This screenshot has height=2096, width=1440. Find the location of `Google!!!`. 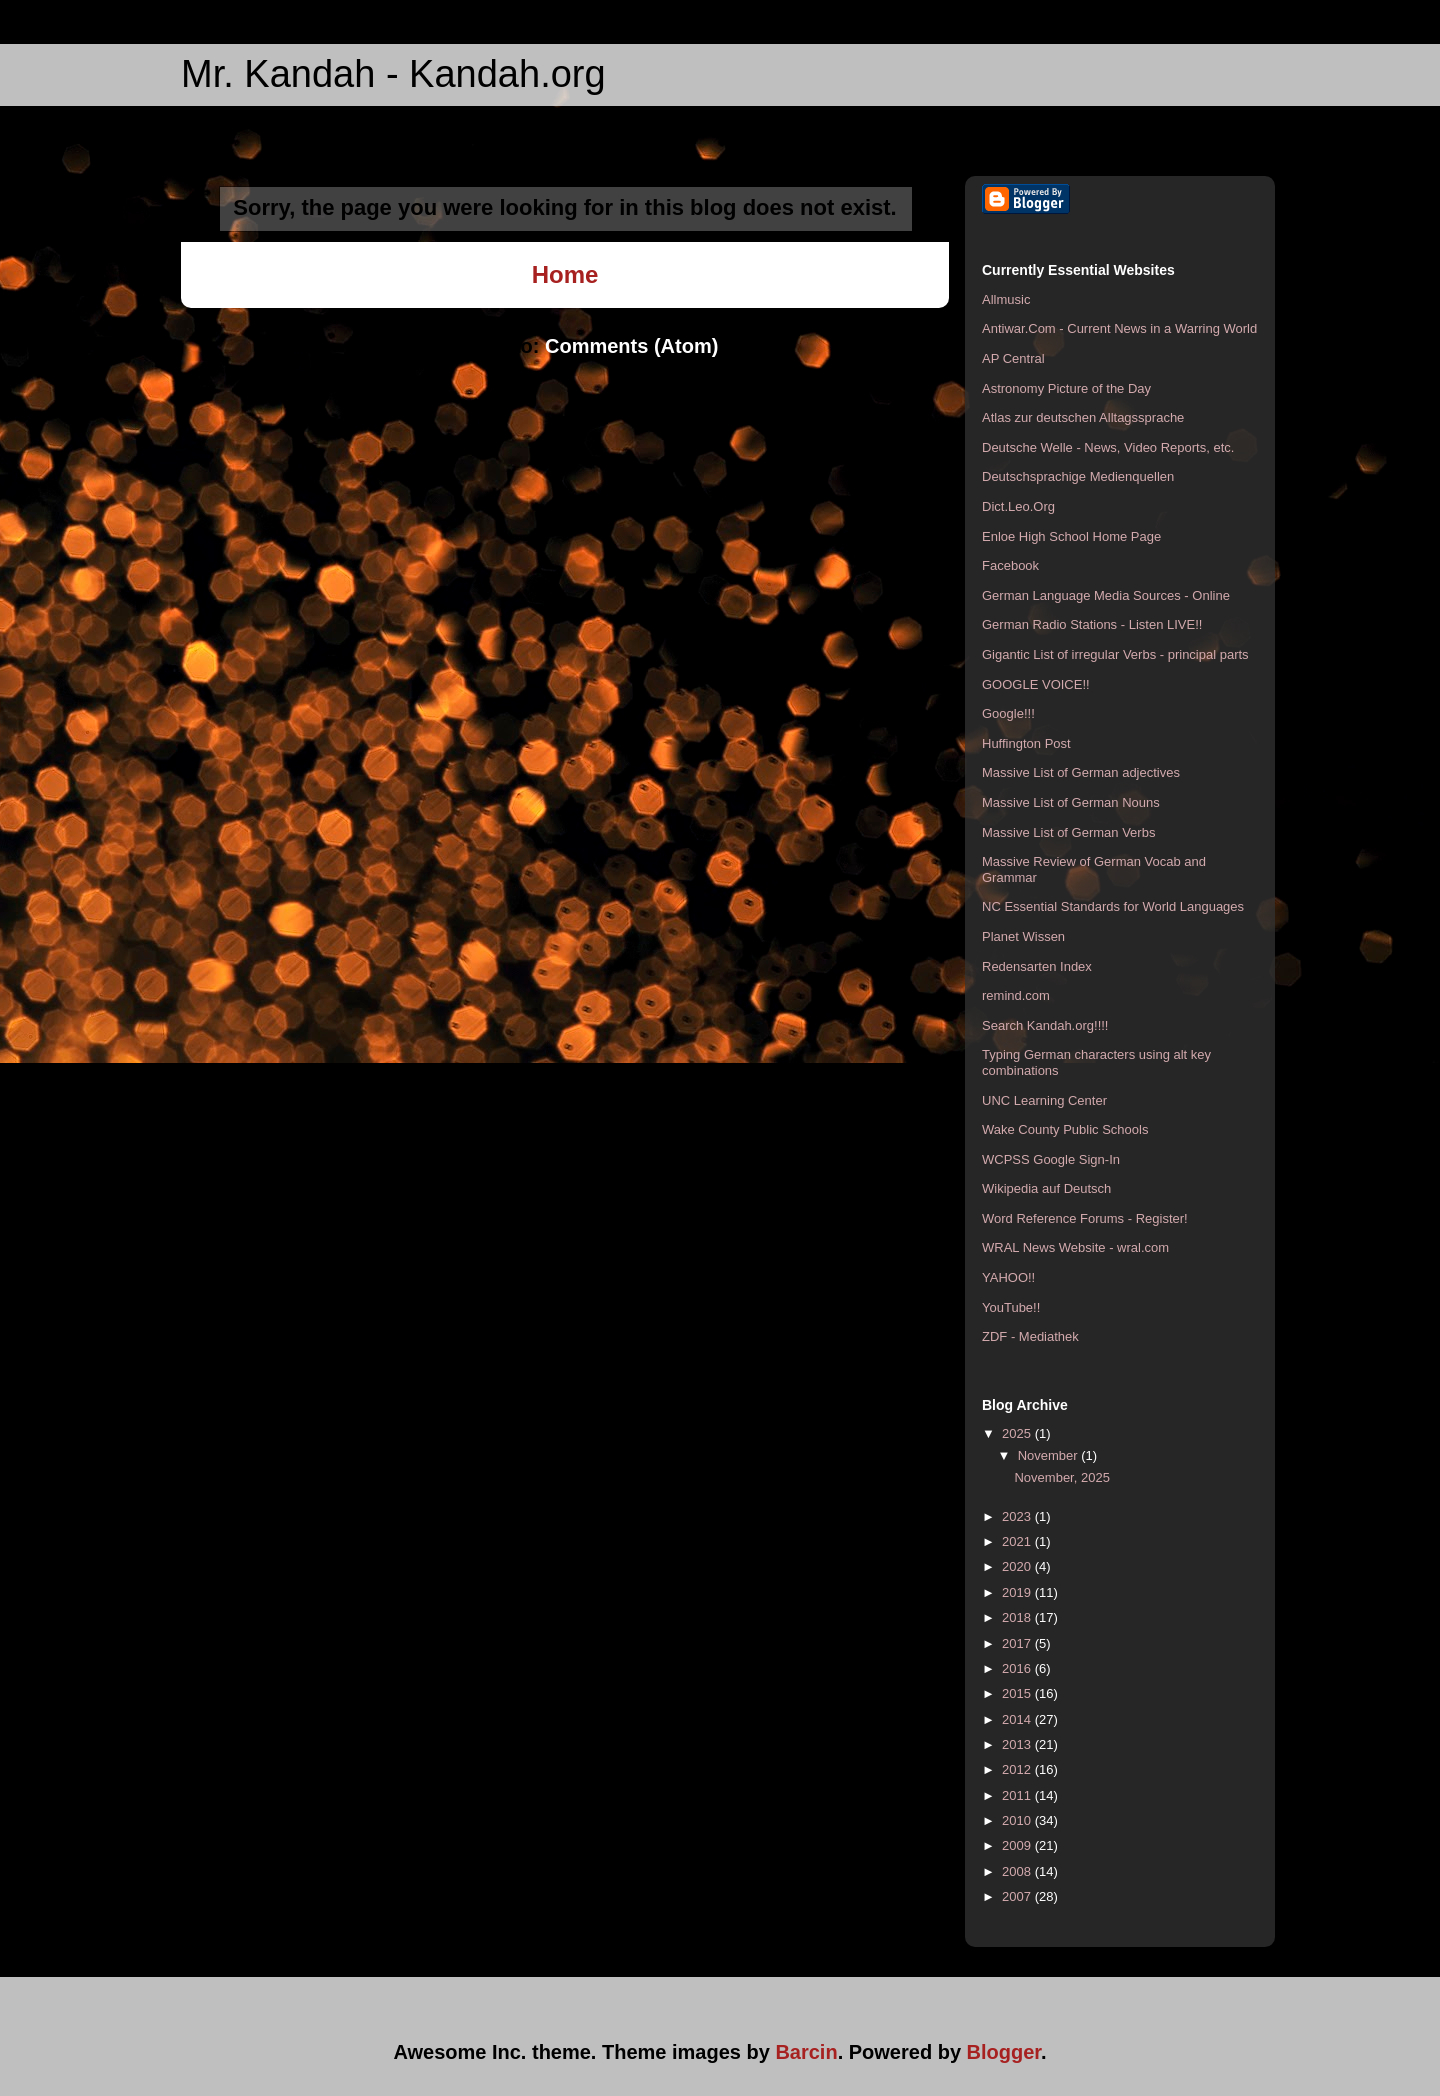

Google!!! is located at coordinates (1008, 713).